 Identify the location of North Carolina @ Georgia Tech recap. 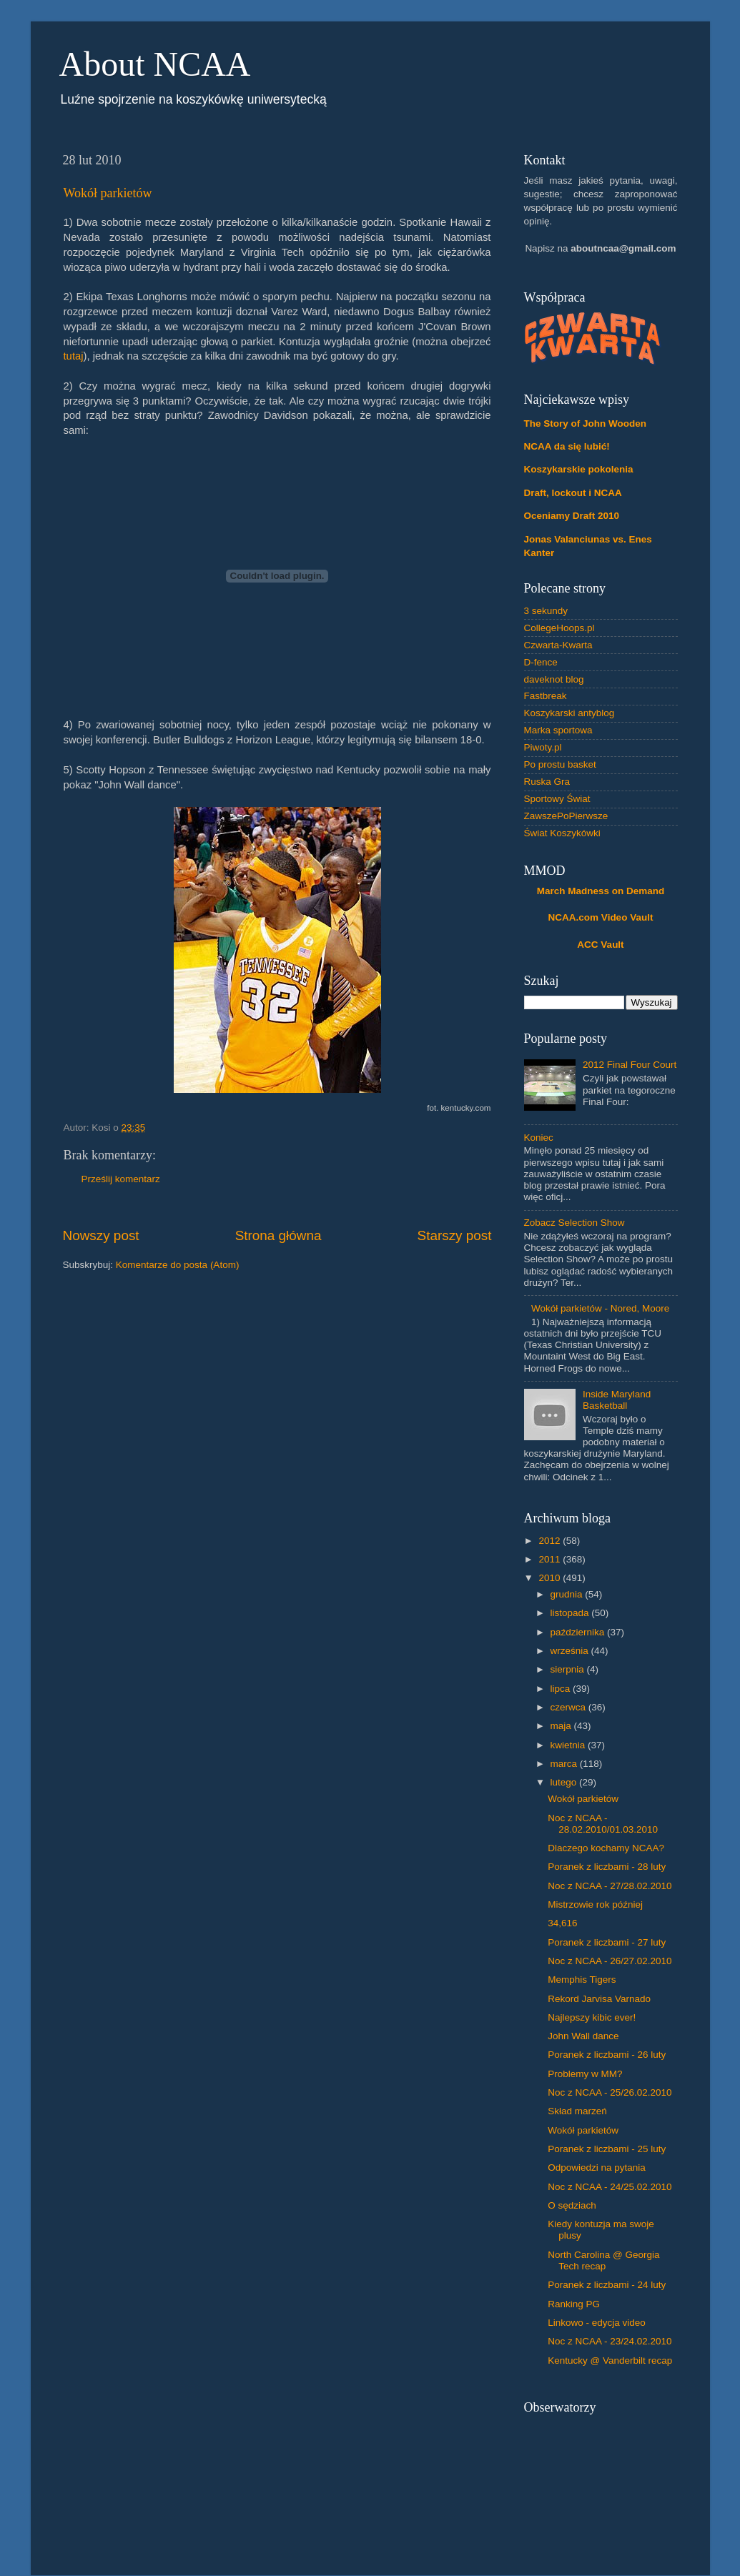
(603, 2260).